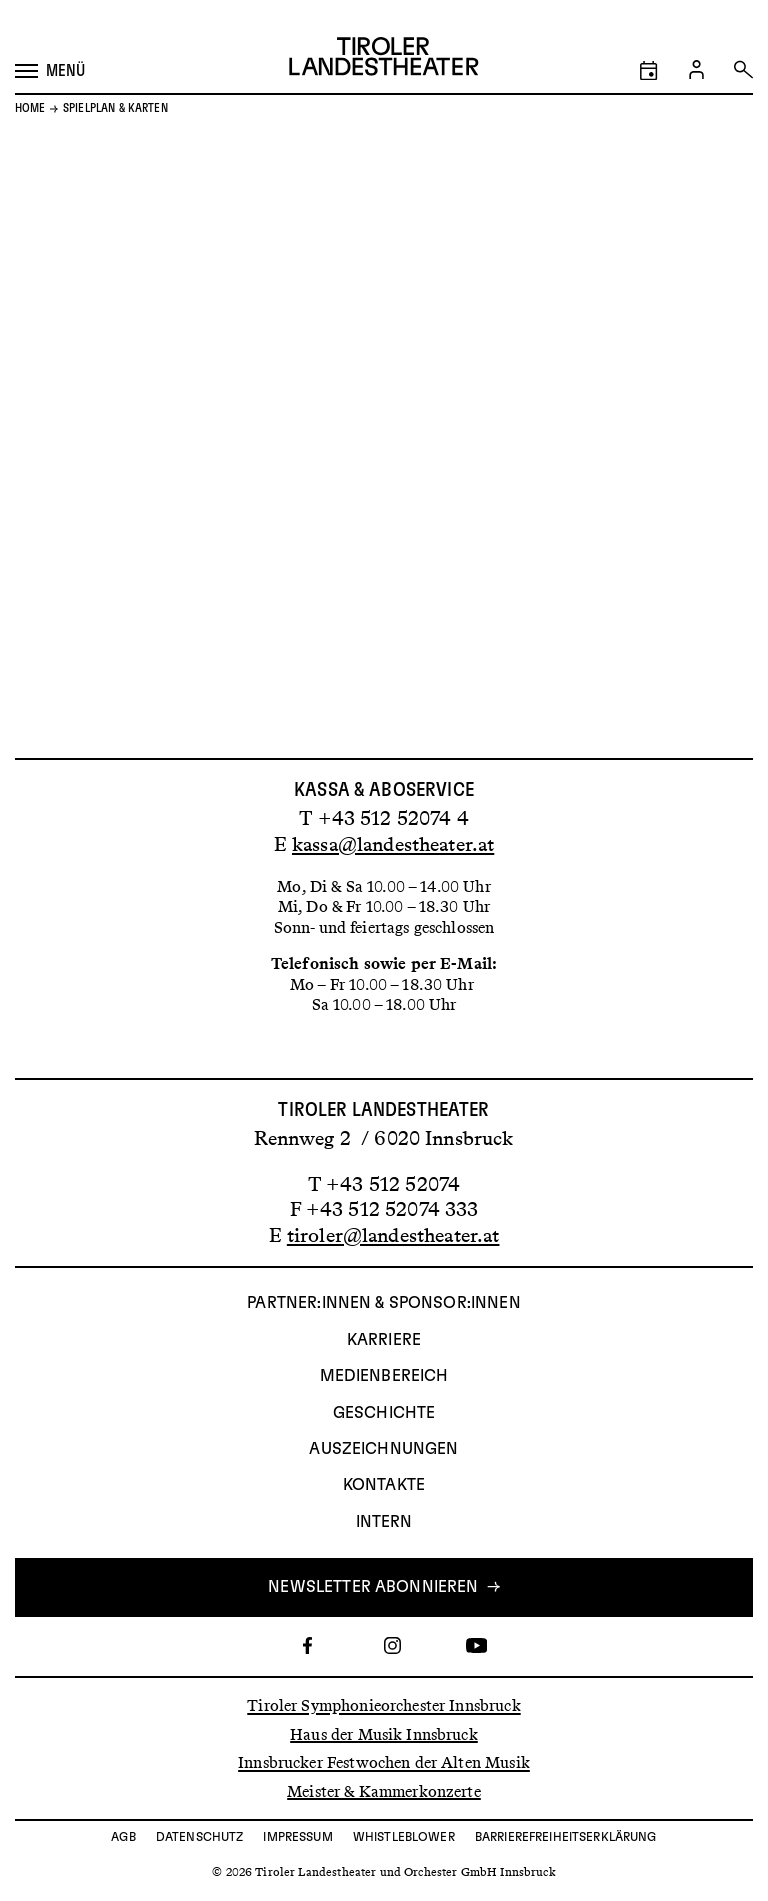  What do you see at coordinates (393, 844) in the screenshot?
I see `kassa@landestheater.at` at bounding box center [393, 844].